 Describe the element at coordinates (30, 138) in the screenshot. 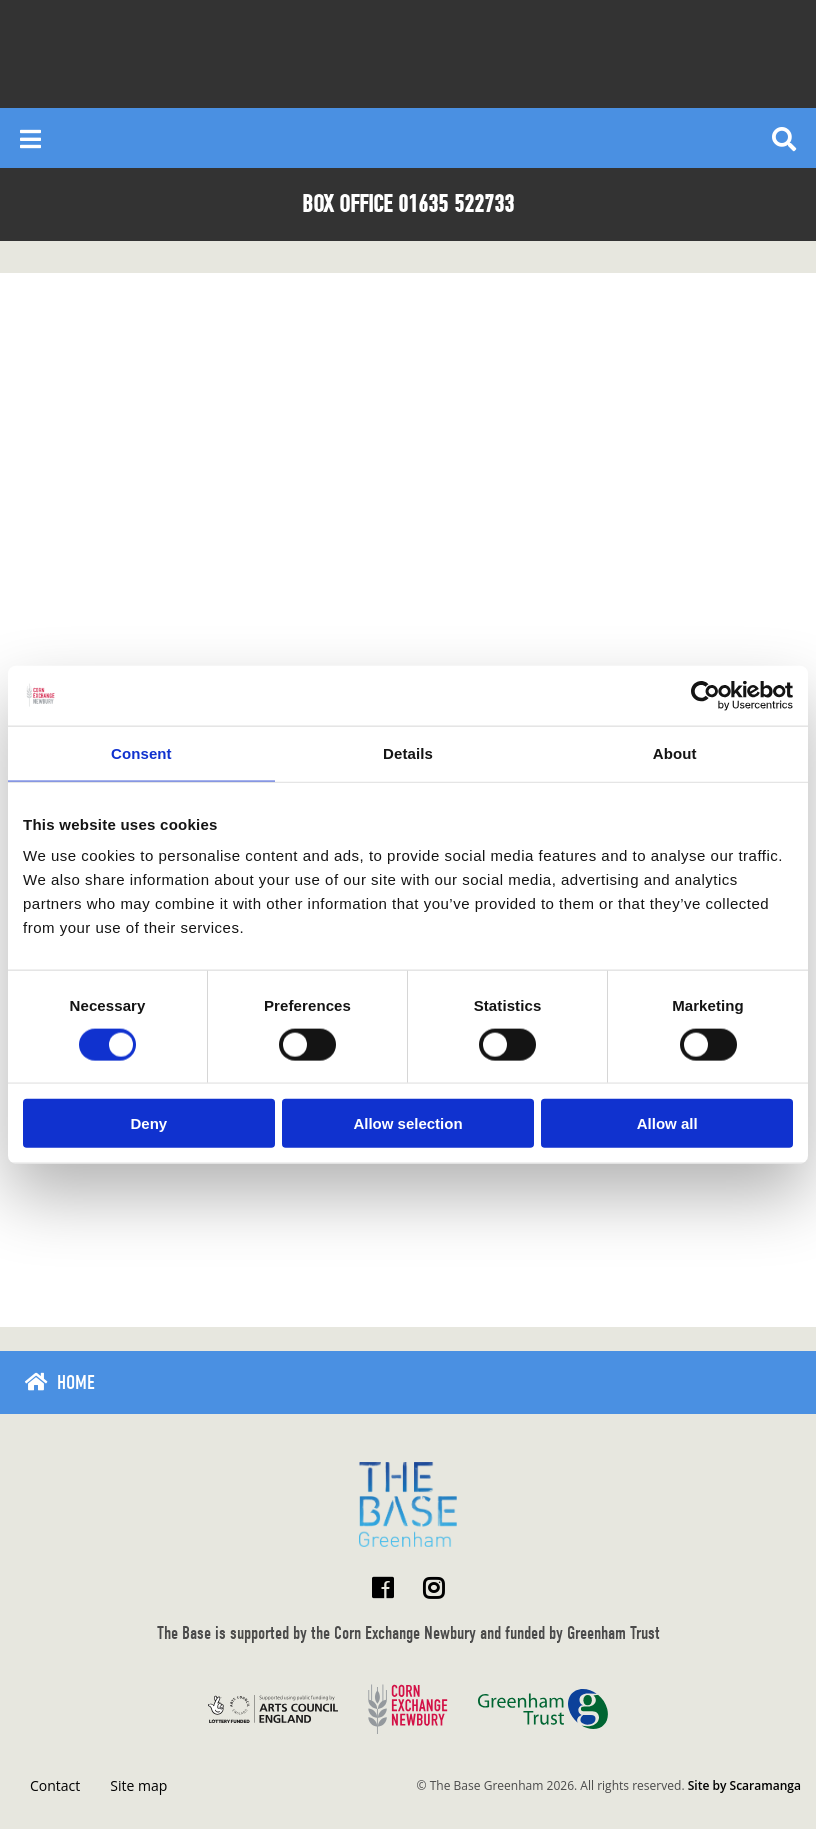

I see `[Reveal main menu]` at that location.